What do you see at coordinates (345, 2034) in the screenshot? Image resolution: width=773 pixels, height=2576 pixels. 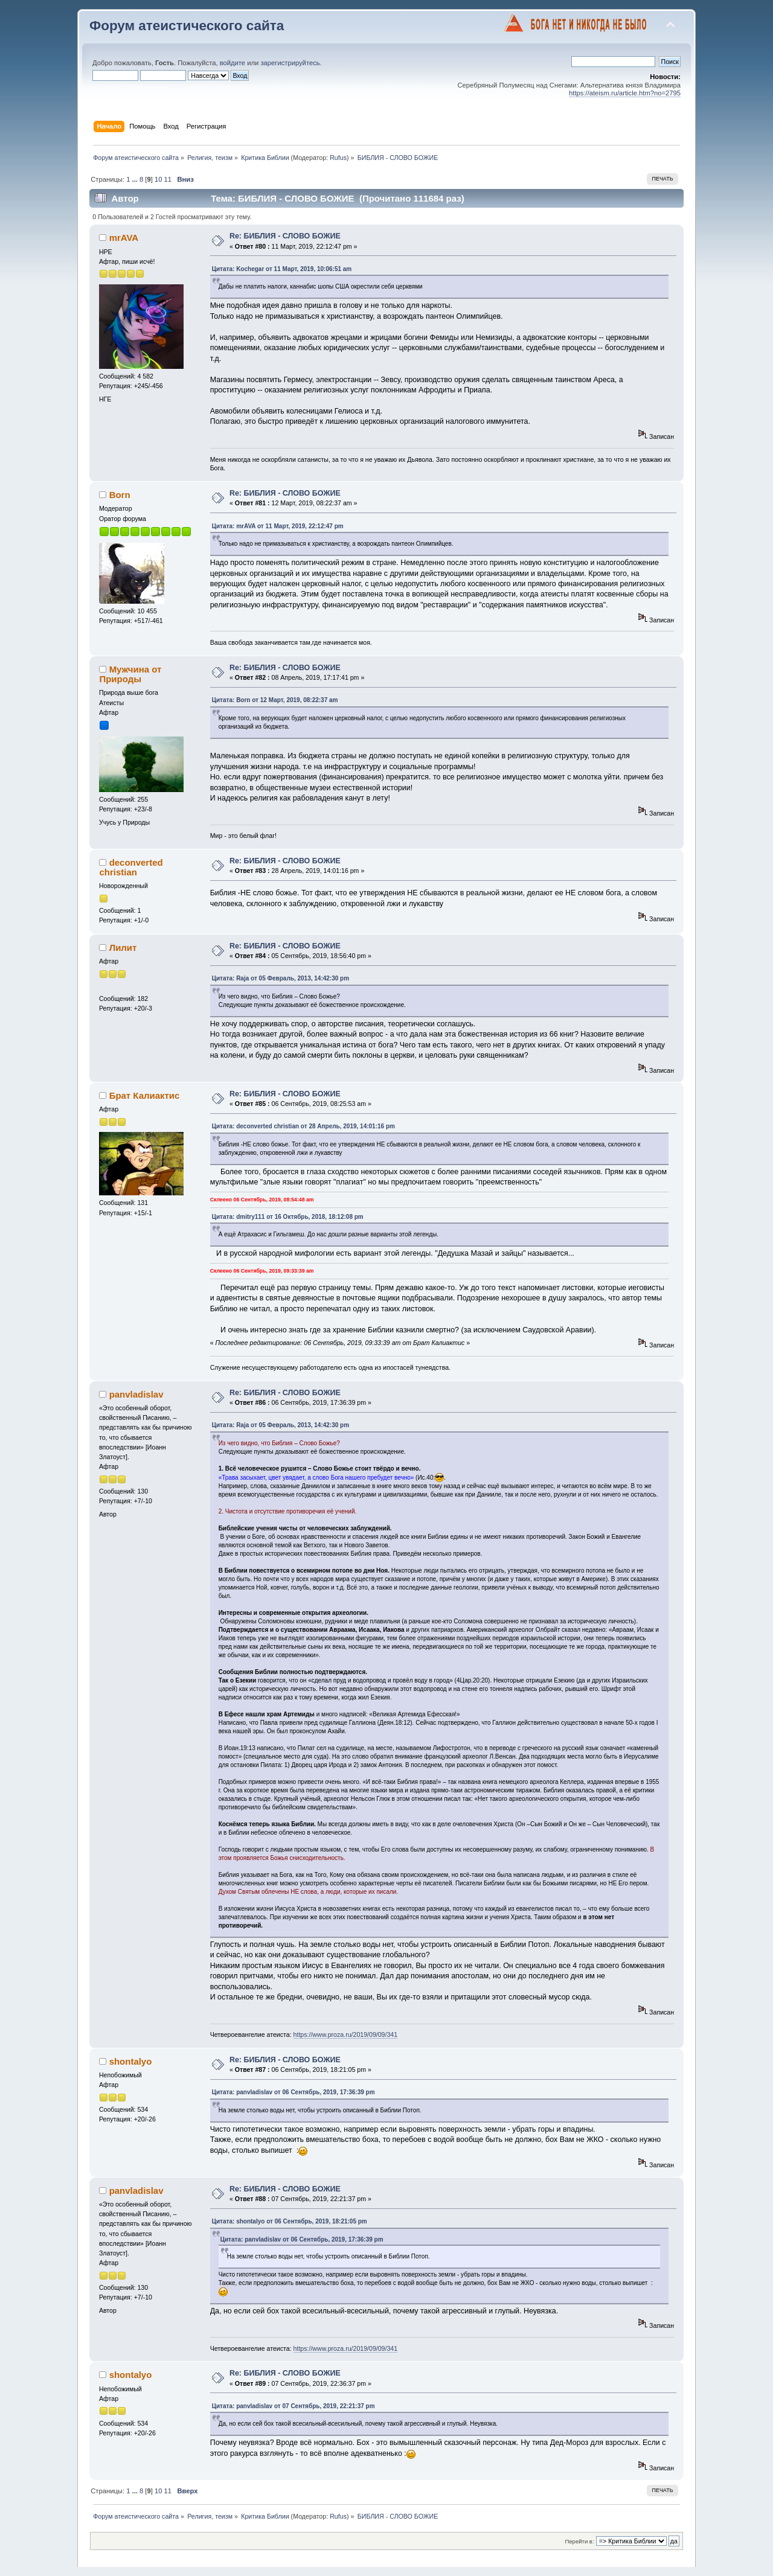 I see `https://www.proza.ru/2019/09/09/341` at bounding box center [345, 2034].